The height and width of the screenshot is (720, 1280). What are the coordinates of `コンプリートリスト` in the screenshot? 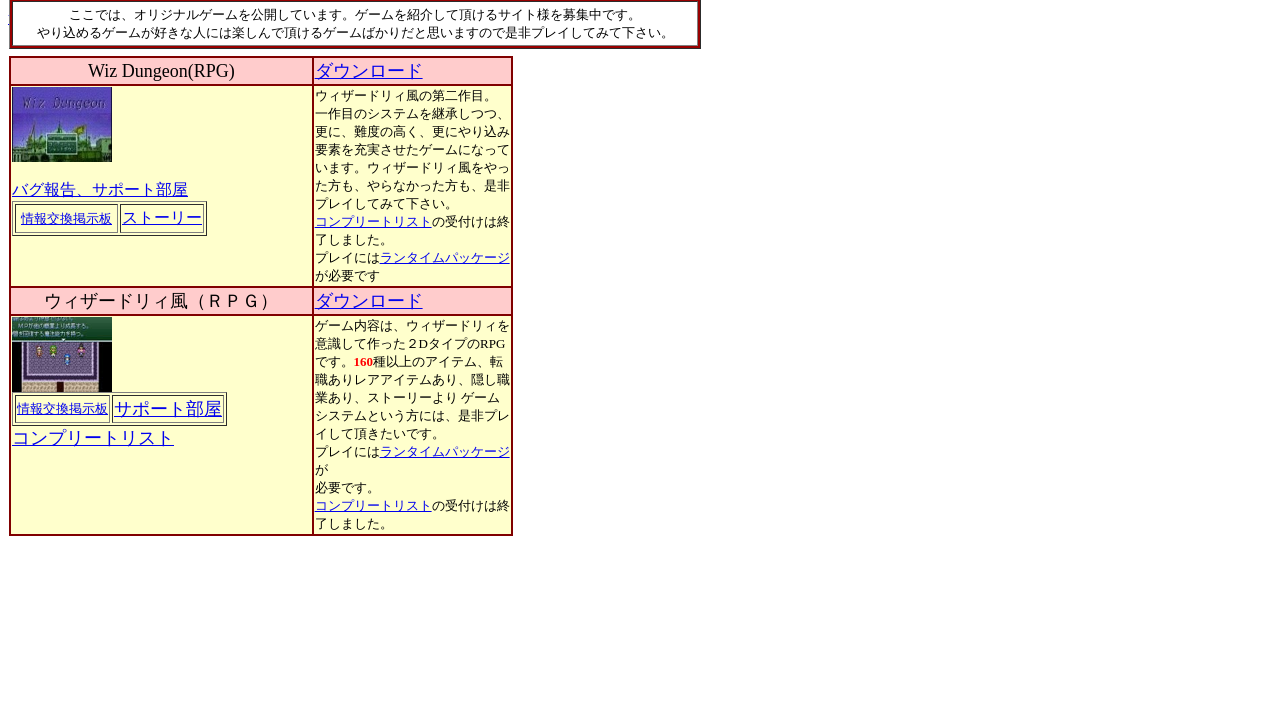 It's located at (373, 221).